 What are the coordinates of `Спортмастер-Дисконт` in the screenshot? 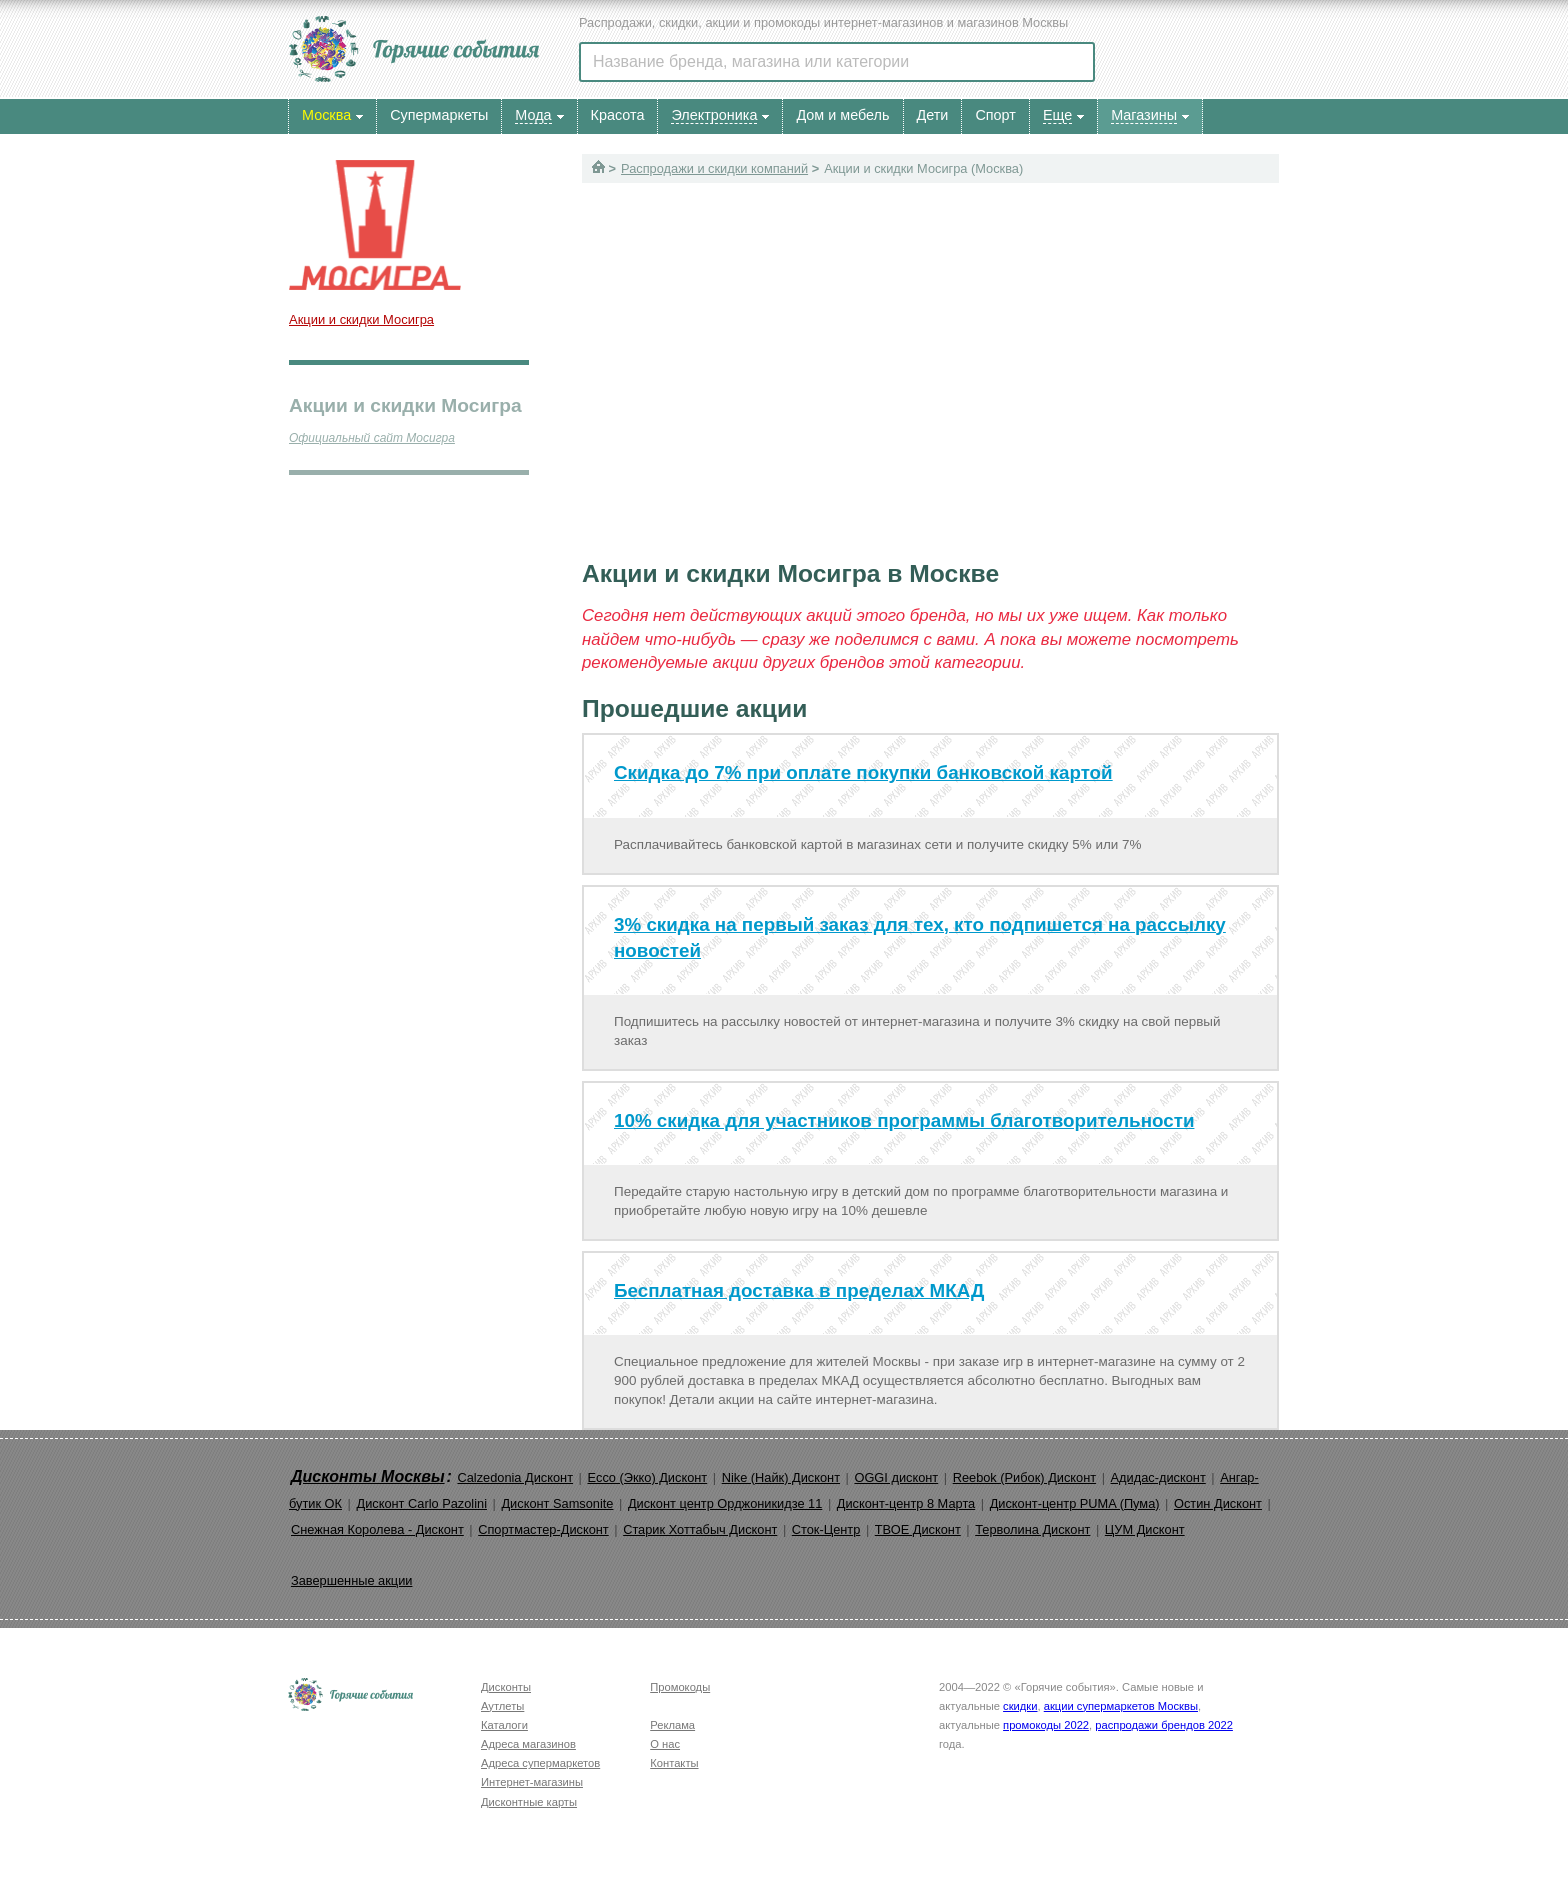 It's located at (543, 1529).